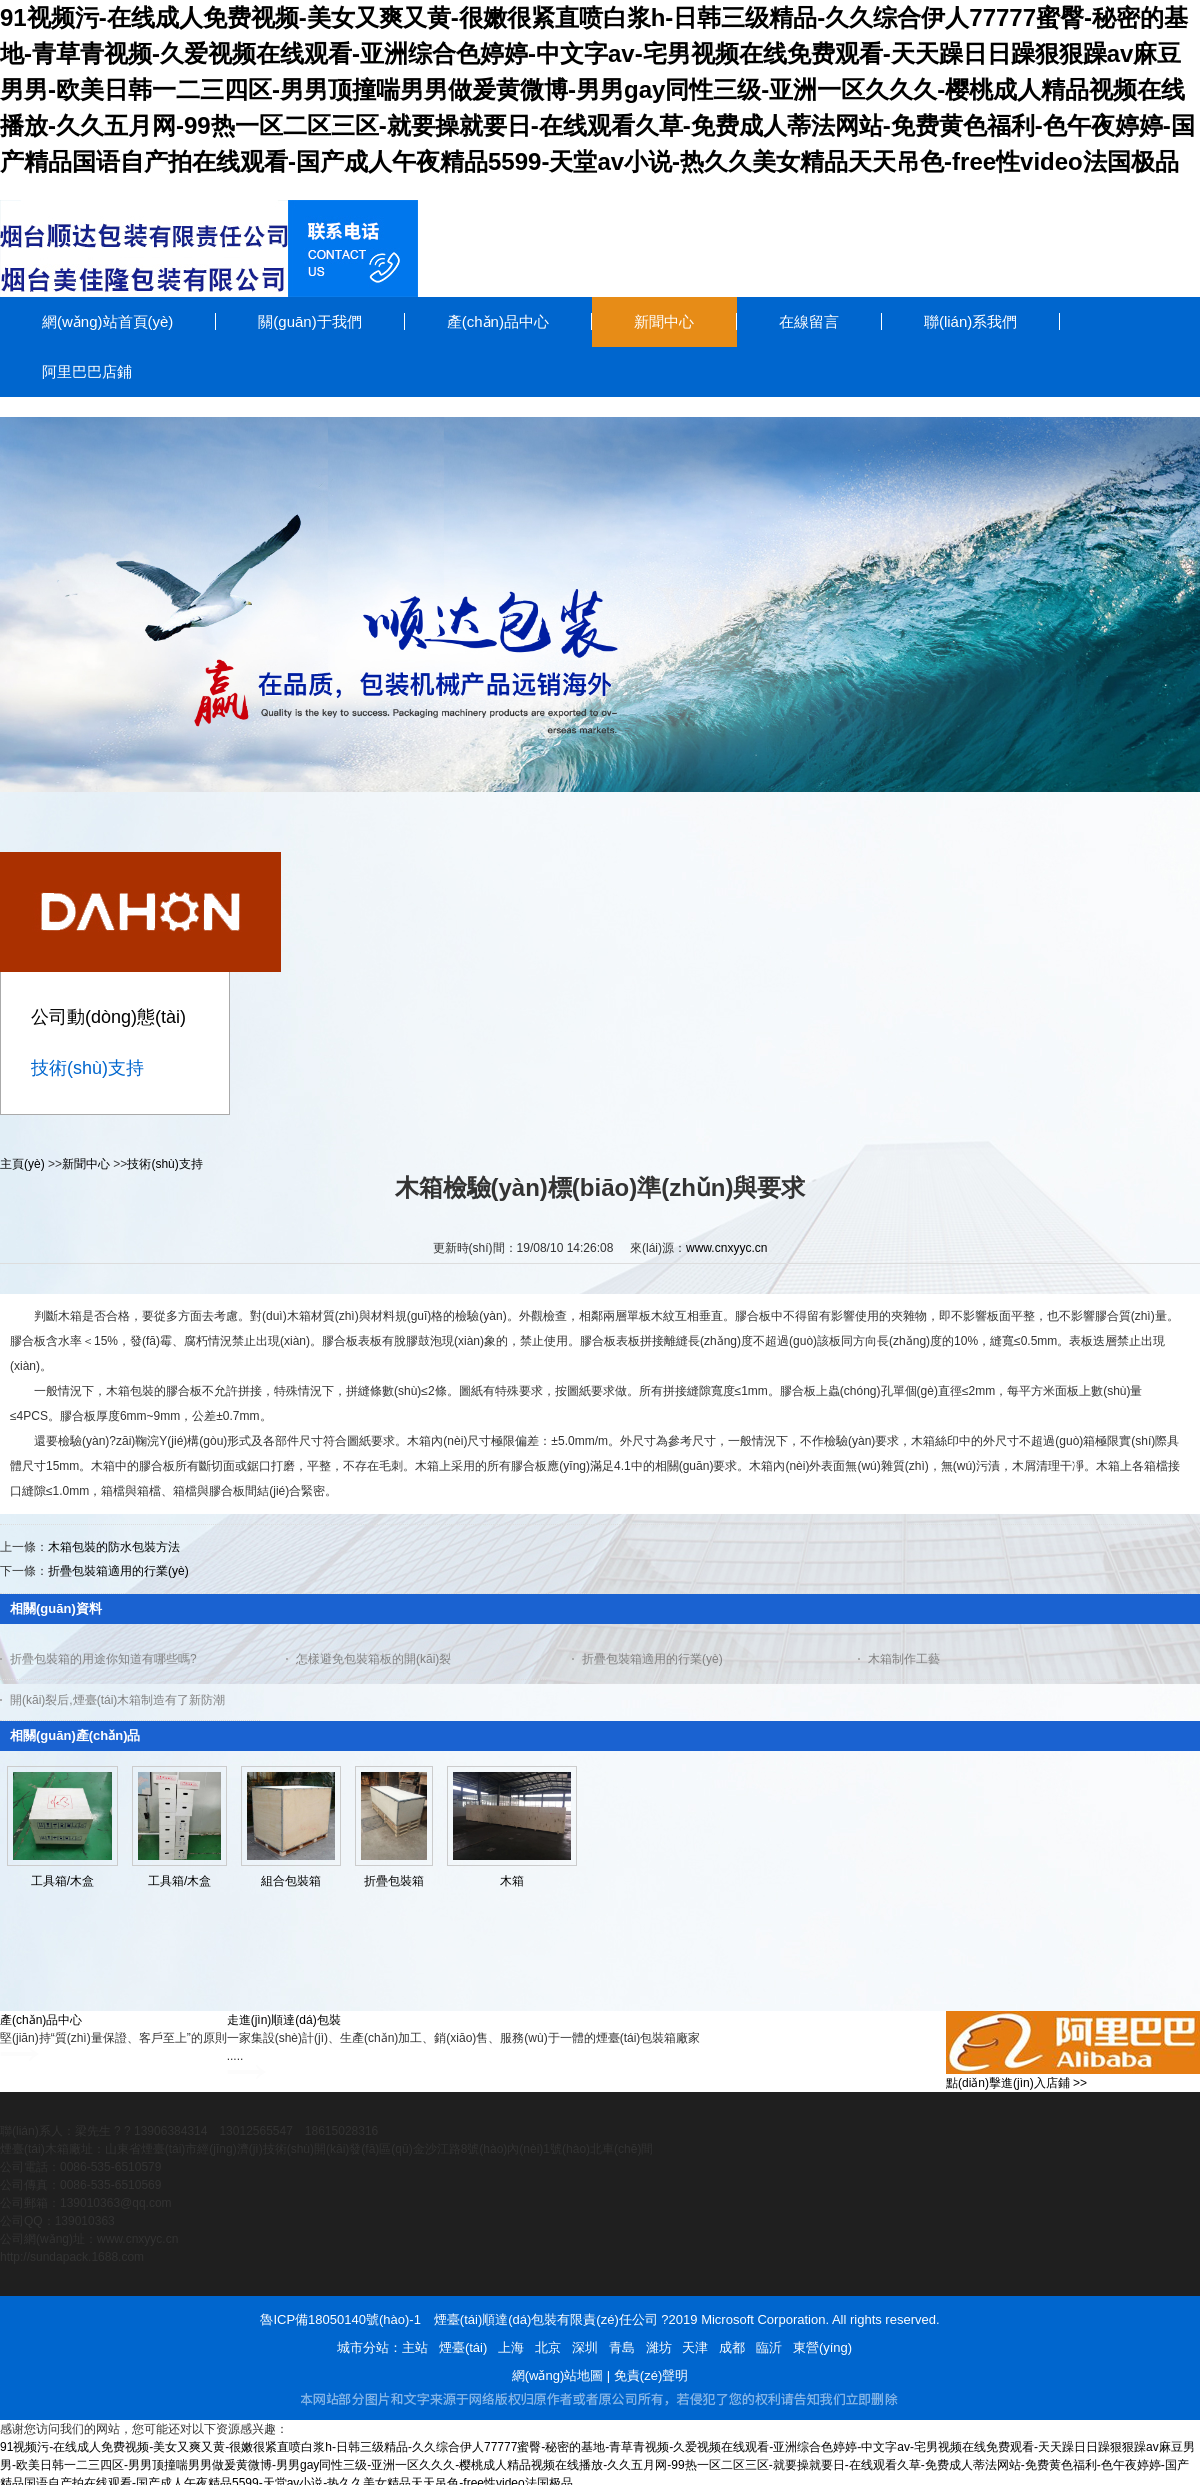 Image resolution: width=1200 pixels, height=2485 pixels. Describe the element at coordinates (41, 2020) in the screenshot. I see `產(chǎn)品中心` at that location.